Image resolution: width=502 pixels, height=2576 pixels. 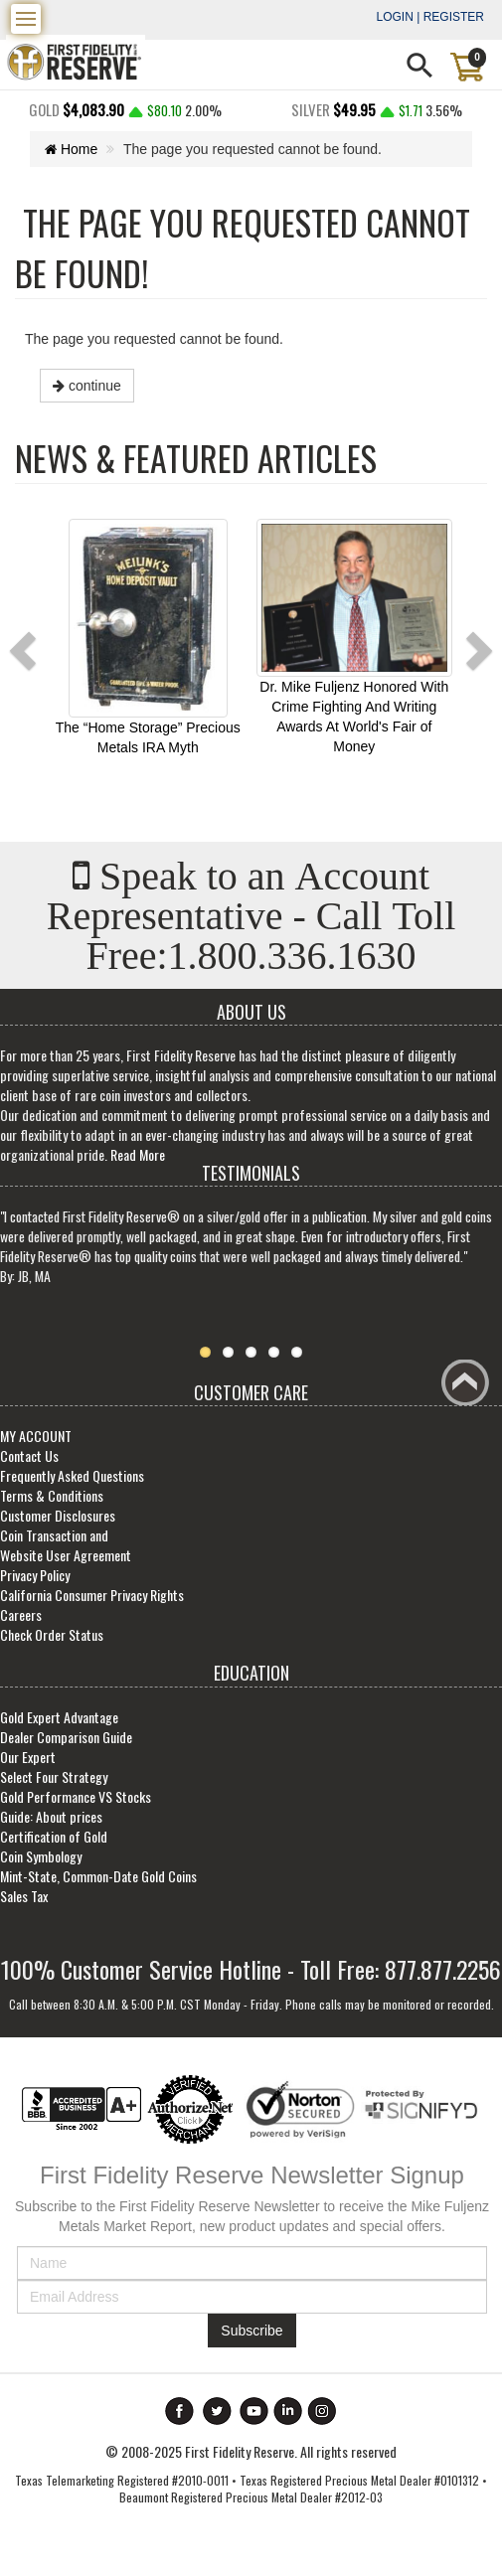 What do you see at coordinates (468, 1388) in the screenshot?
I see `Back to top` at bounding box center [468, 1388].